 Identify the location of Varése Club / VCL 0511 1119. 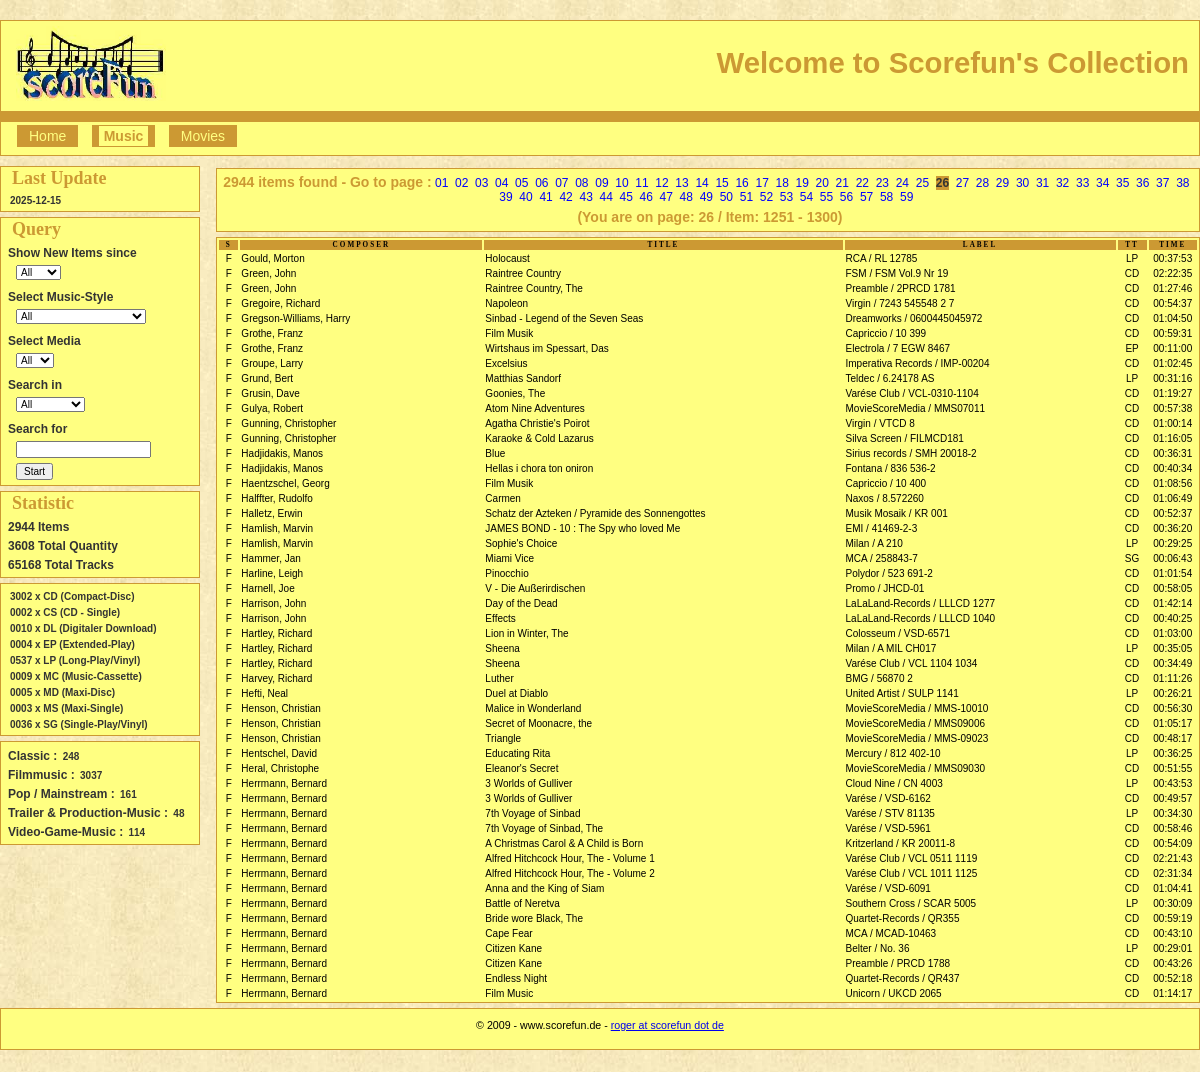
(912, 858).